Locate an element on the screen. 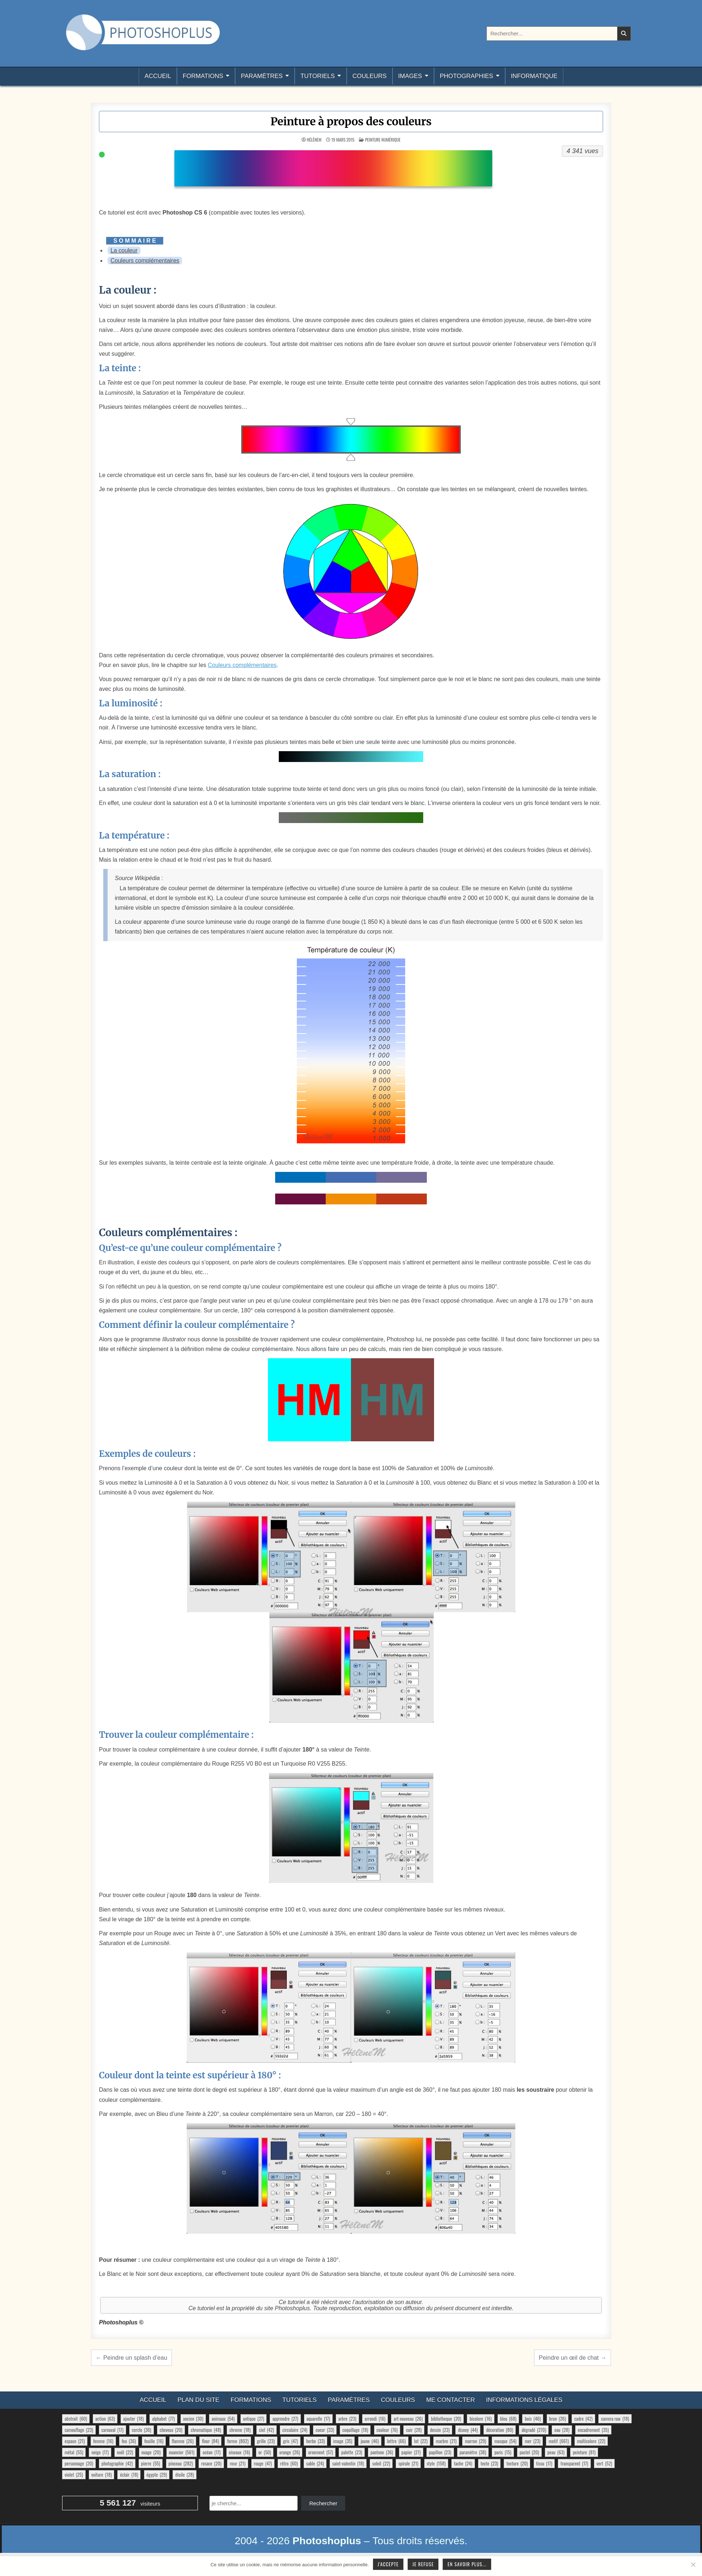 This screenshot has width=702, height=2576. arbre [arbre (23 éléments)] is located at coordinates (347, 2418).